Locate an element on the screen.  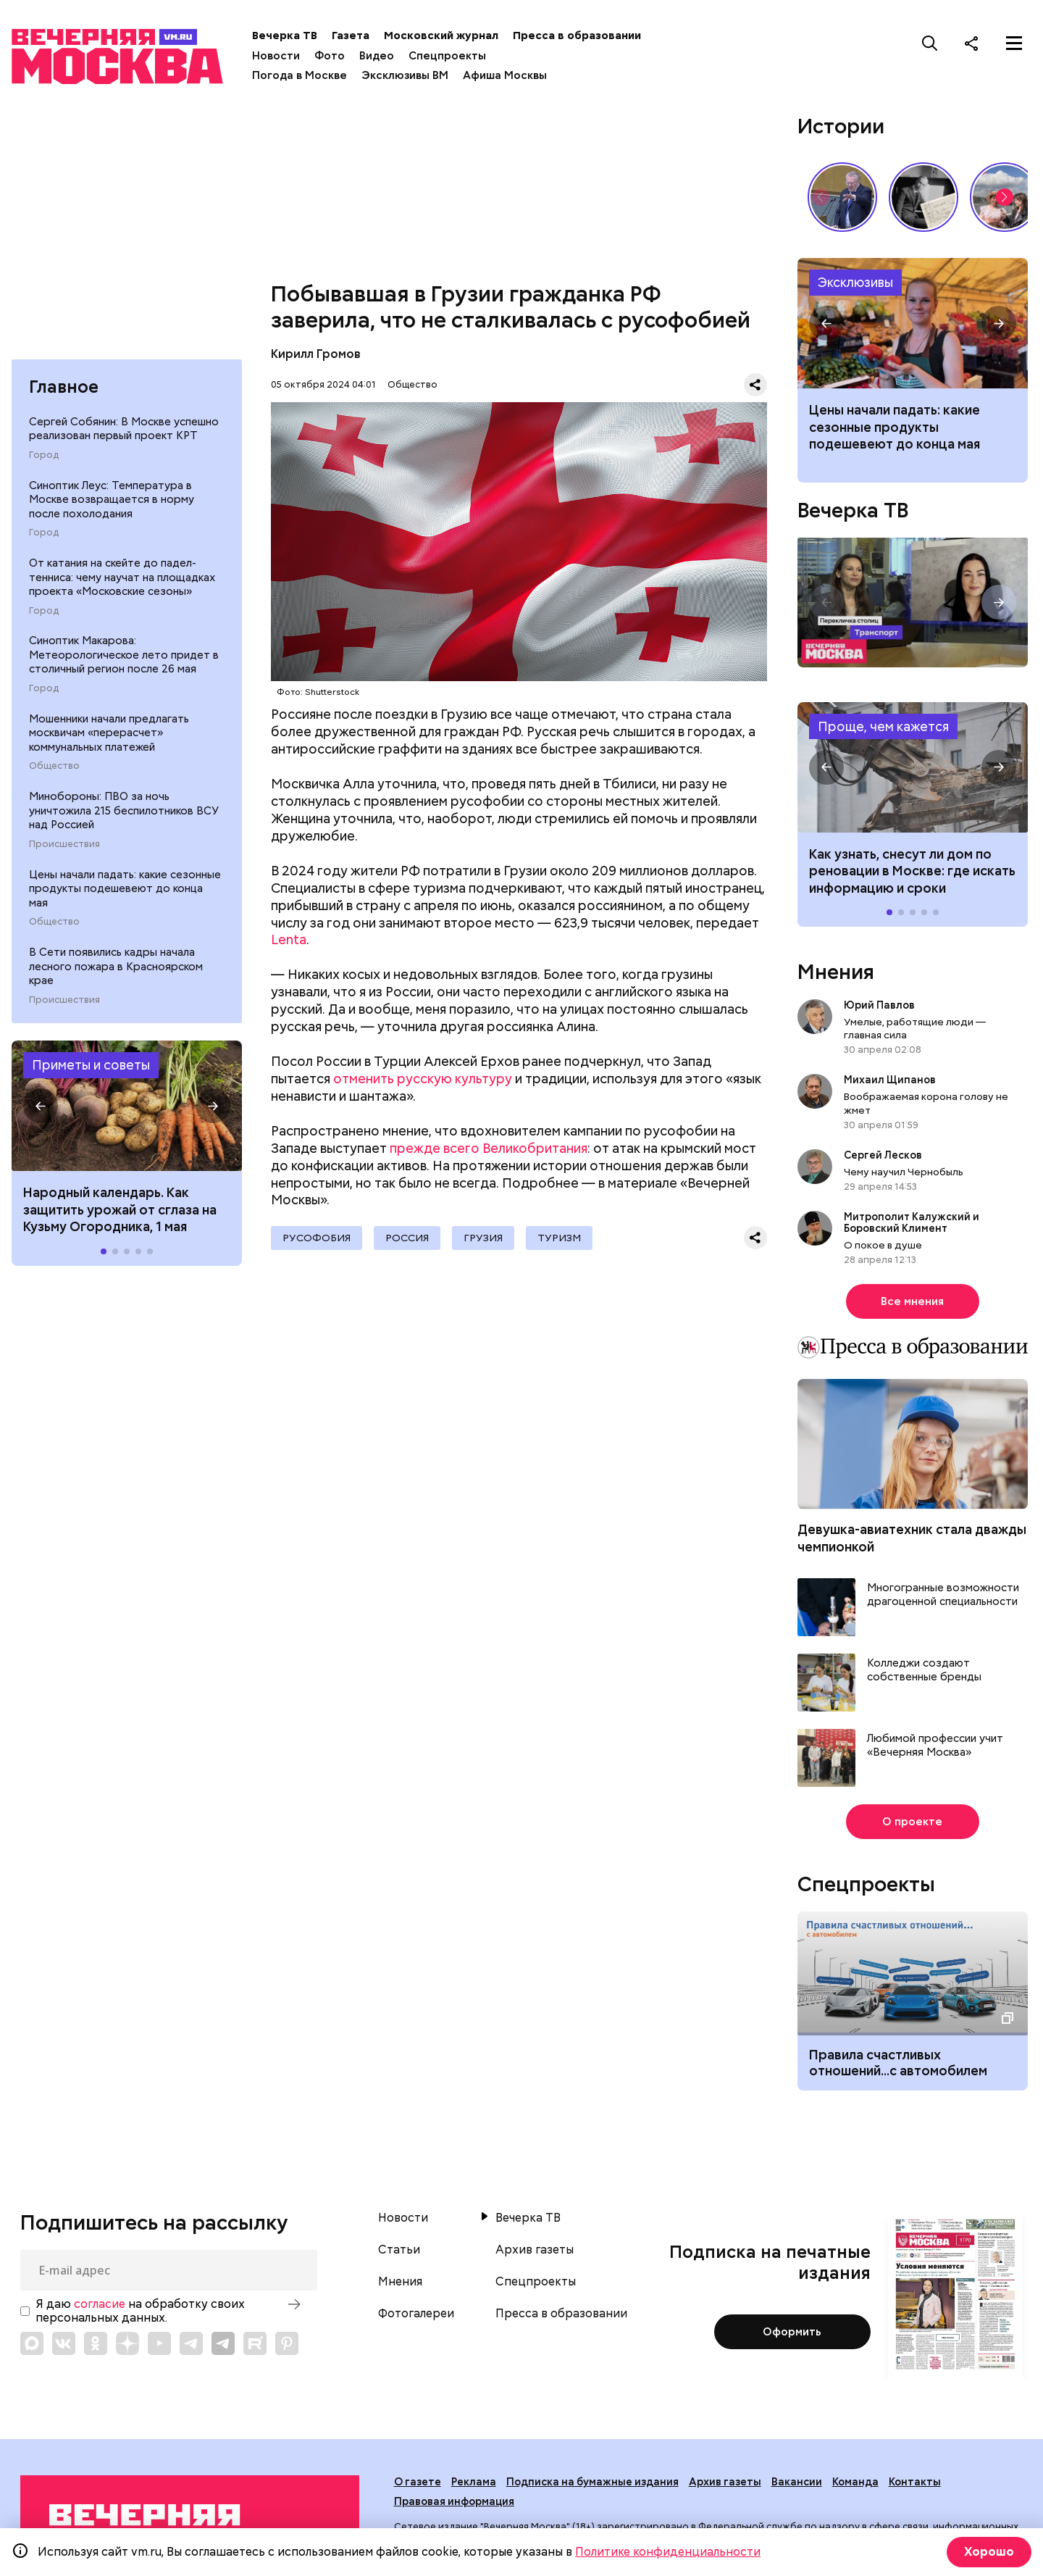
[Link to Max messenger] is located at coordinates (31, 2343).